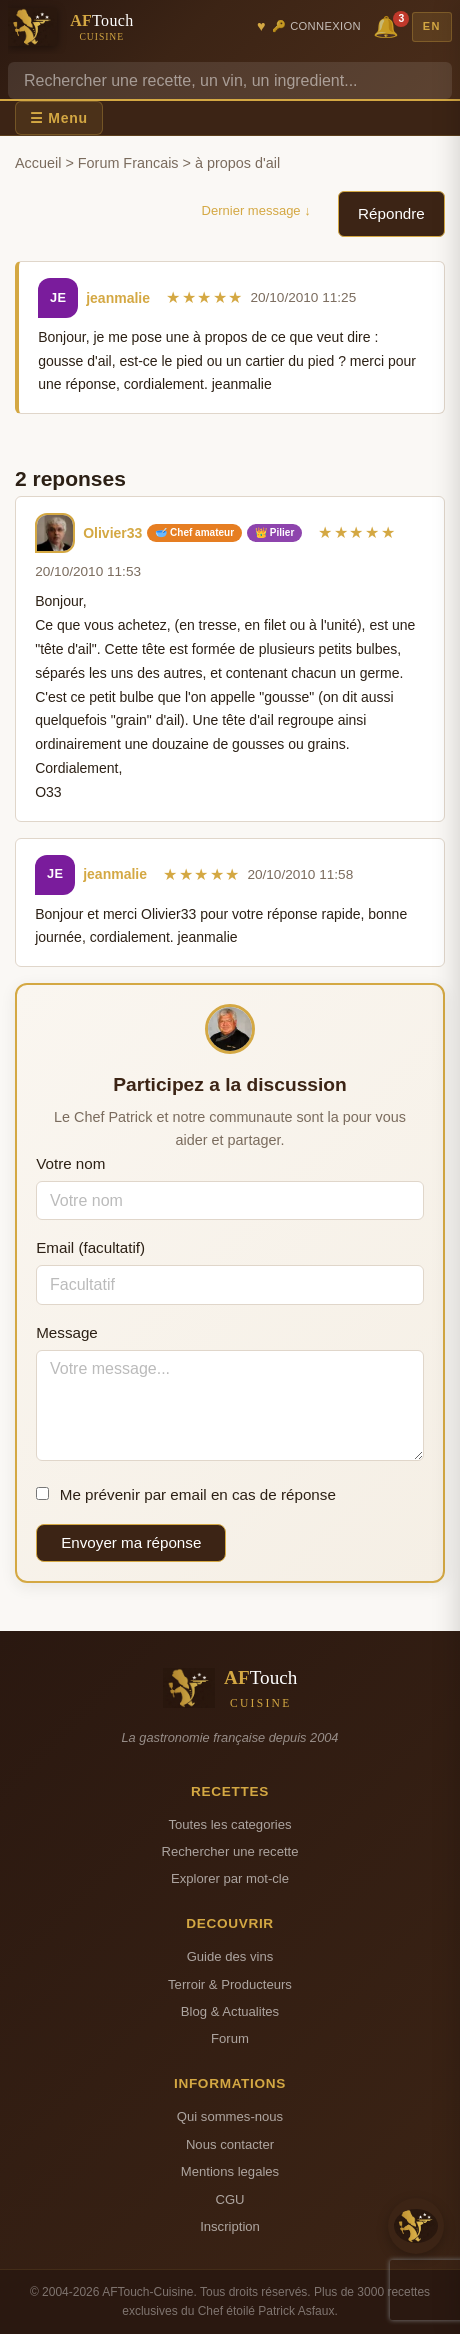 The image size is (460, 2334). Describe the element at coordinates (230, 2116) in the screenshot. I see `Qui sommes-nous` at that location.